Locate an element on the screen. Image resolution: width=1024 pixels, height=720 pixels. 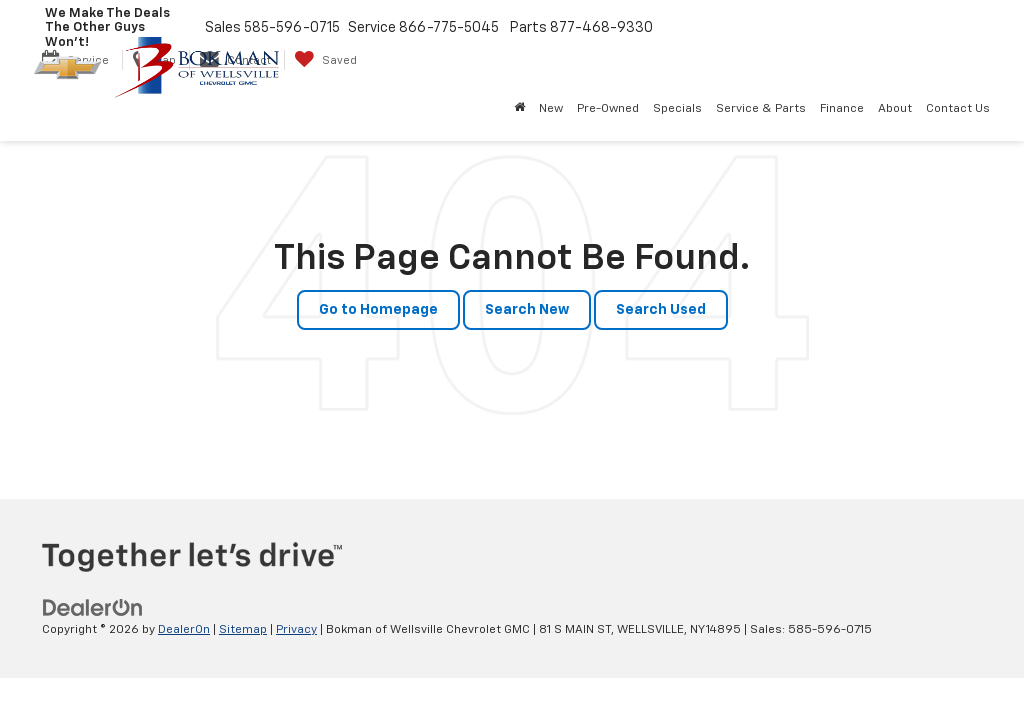
Contact Us is located at coordinates (958, 109).